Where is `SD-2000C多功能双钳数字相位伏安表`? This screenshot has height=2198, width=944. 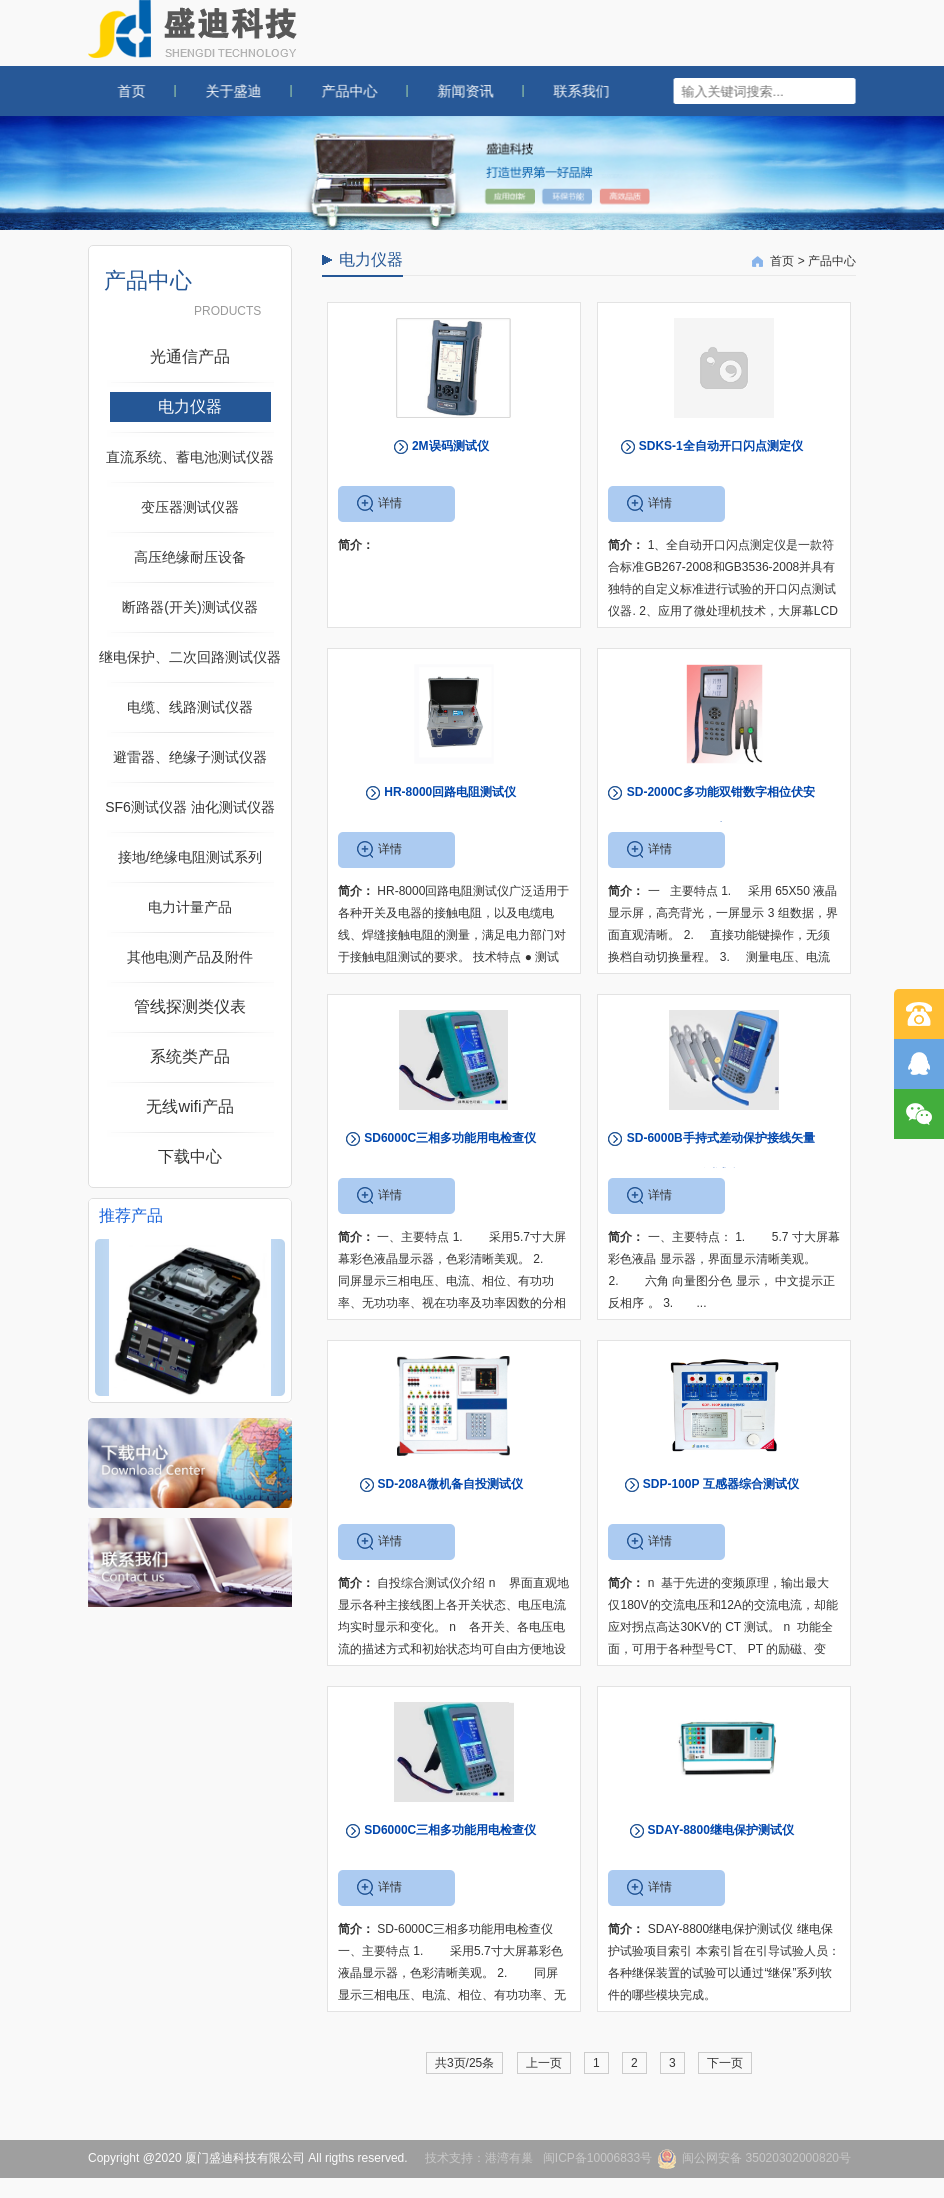 SD-2000C多功能双钳数字相位伏安表 is located at coordinates (721, 810).